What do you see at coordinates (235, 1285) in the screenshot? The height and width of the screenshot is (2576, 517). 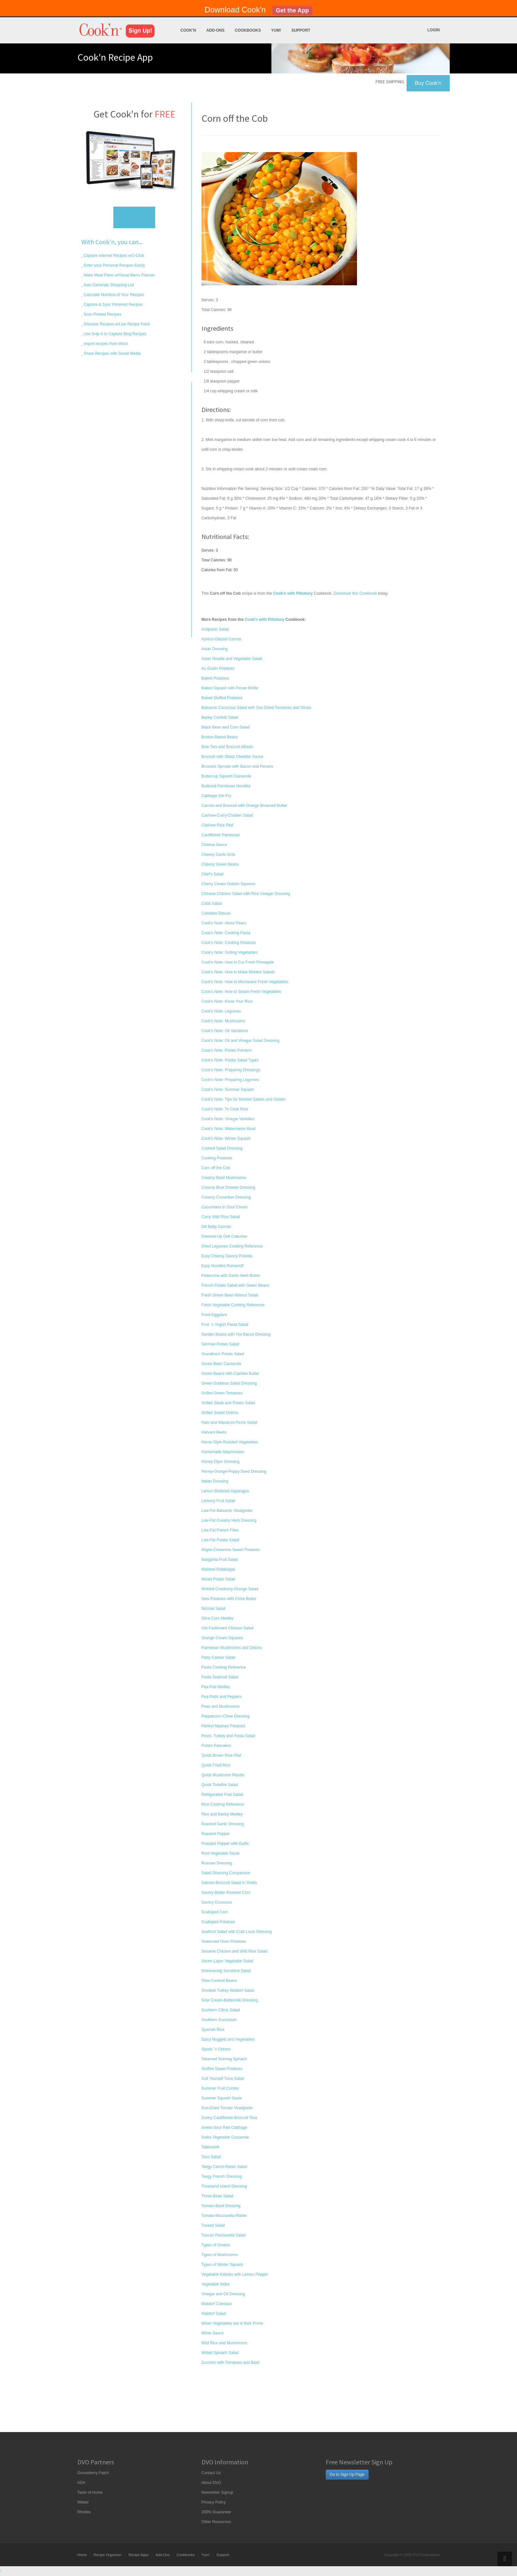 I see `French Potato Salad with Green Beans` at bounding box center [235, 1285].